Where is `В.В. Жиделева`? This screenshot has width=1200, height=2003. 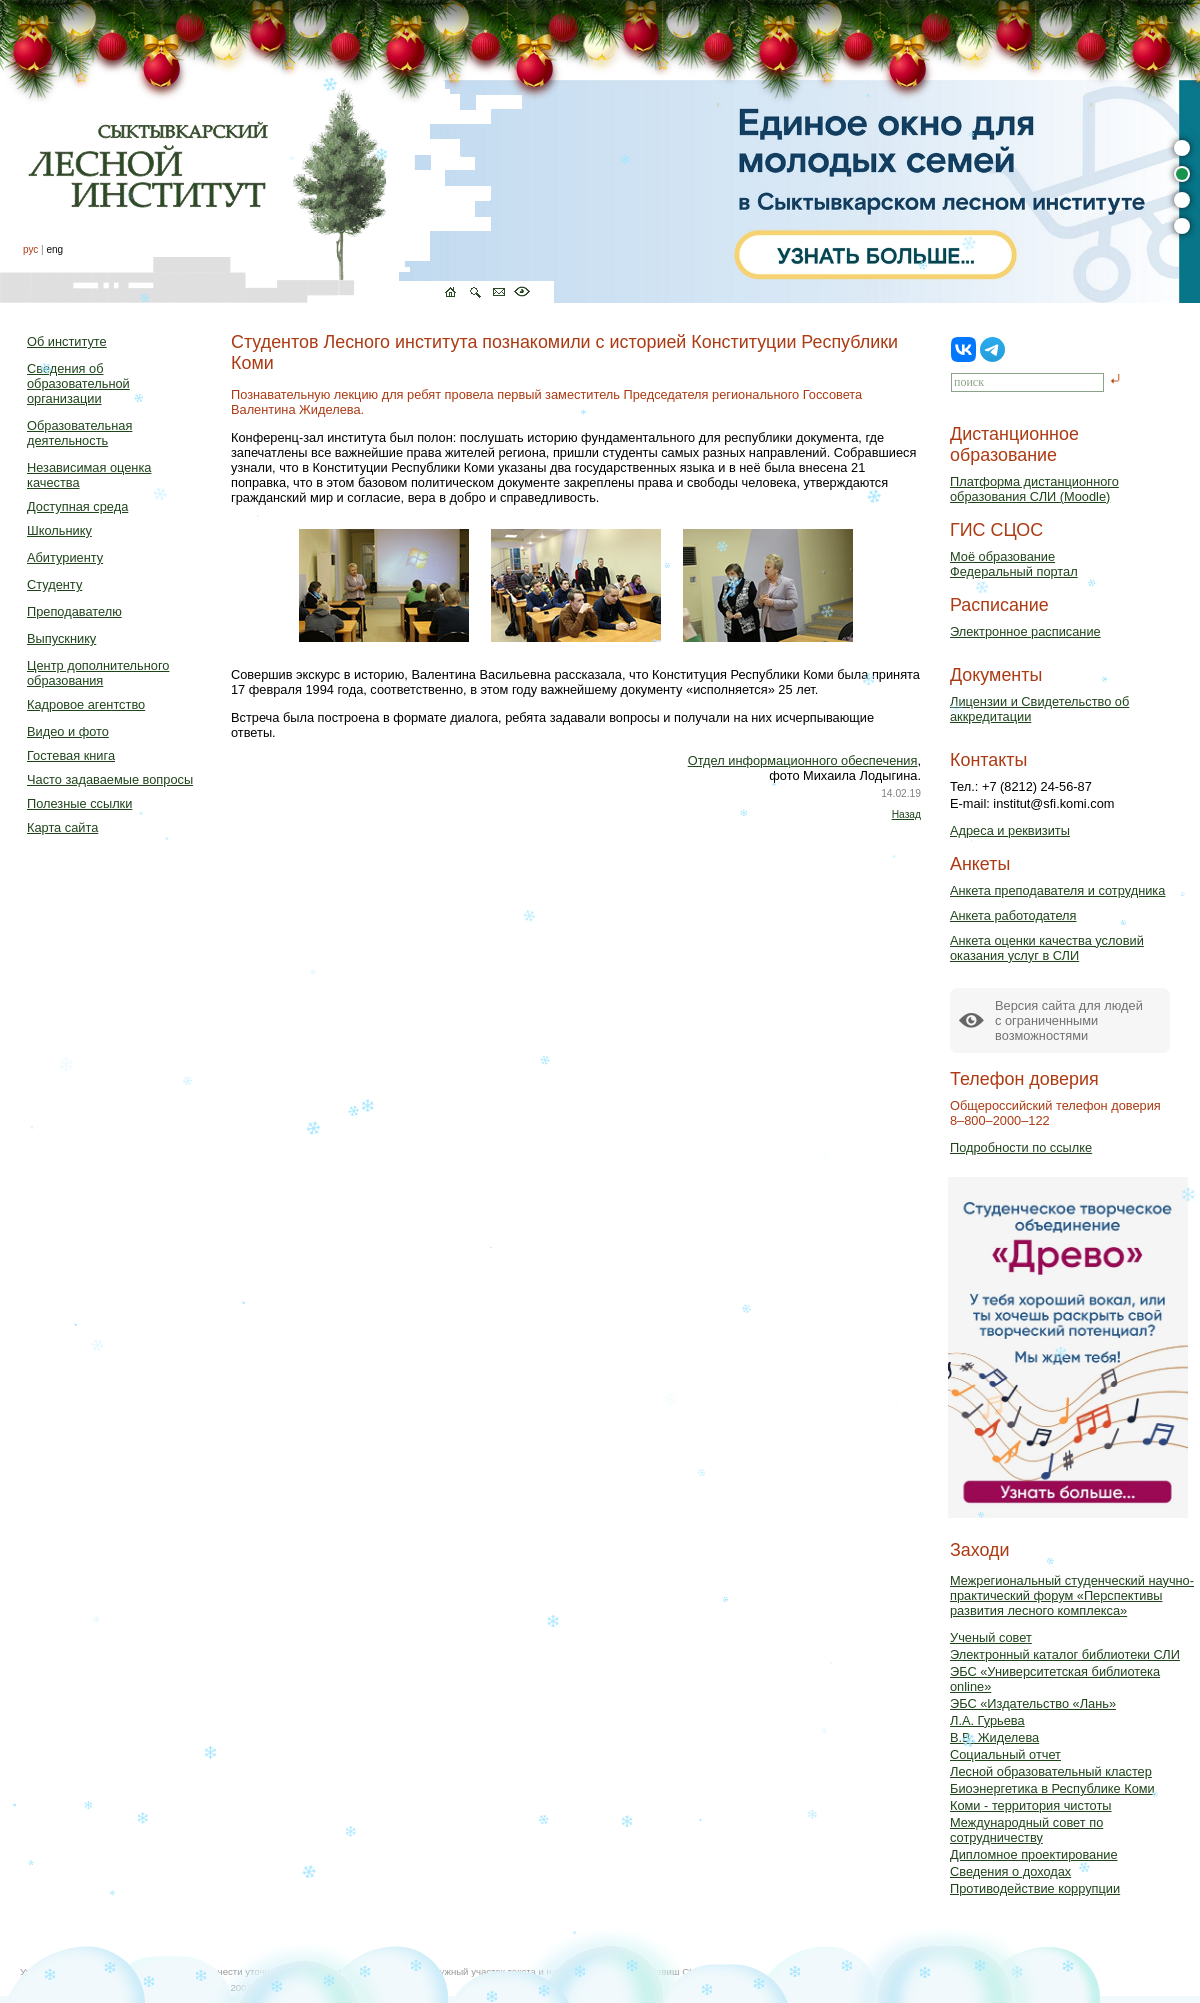
В.В. Жиделева is located at coordinates (994, 1737).